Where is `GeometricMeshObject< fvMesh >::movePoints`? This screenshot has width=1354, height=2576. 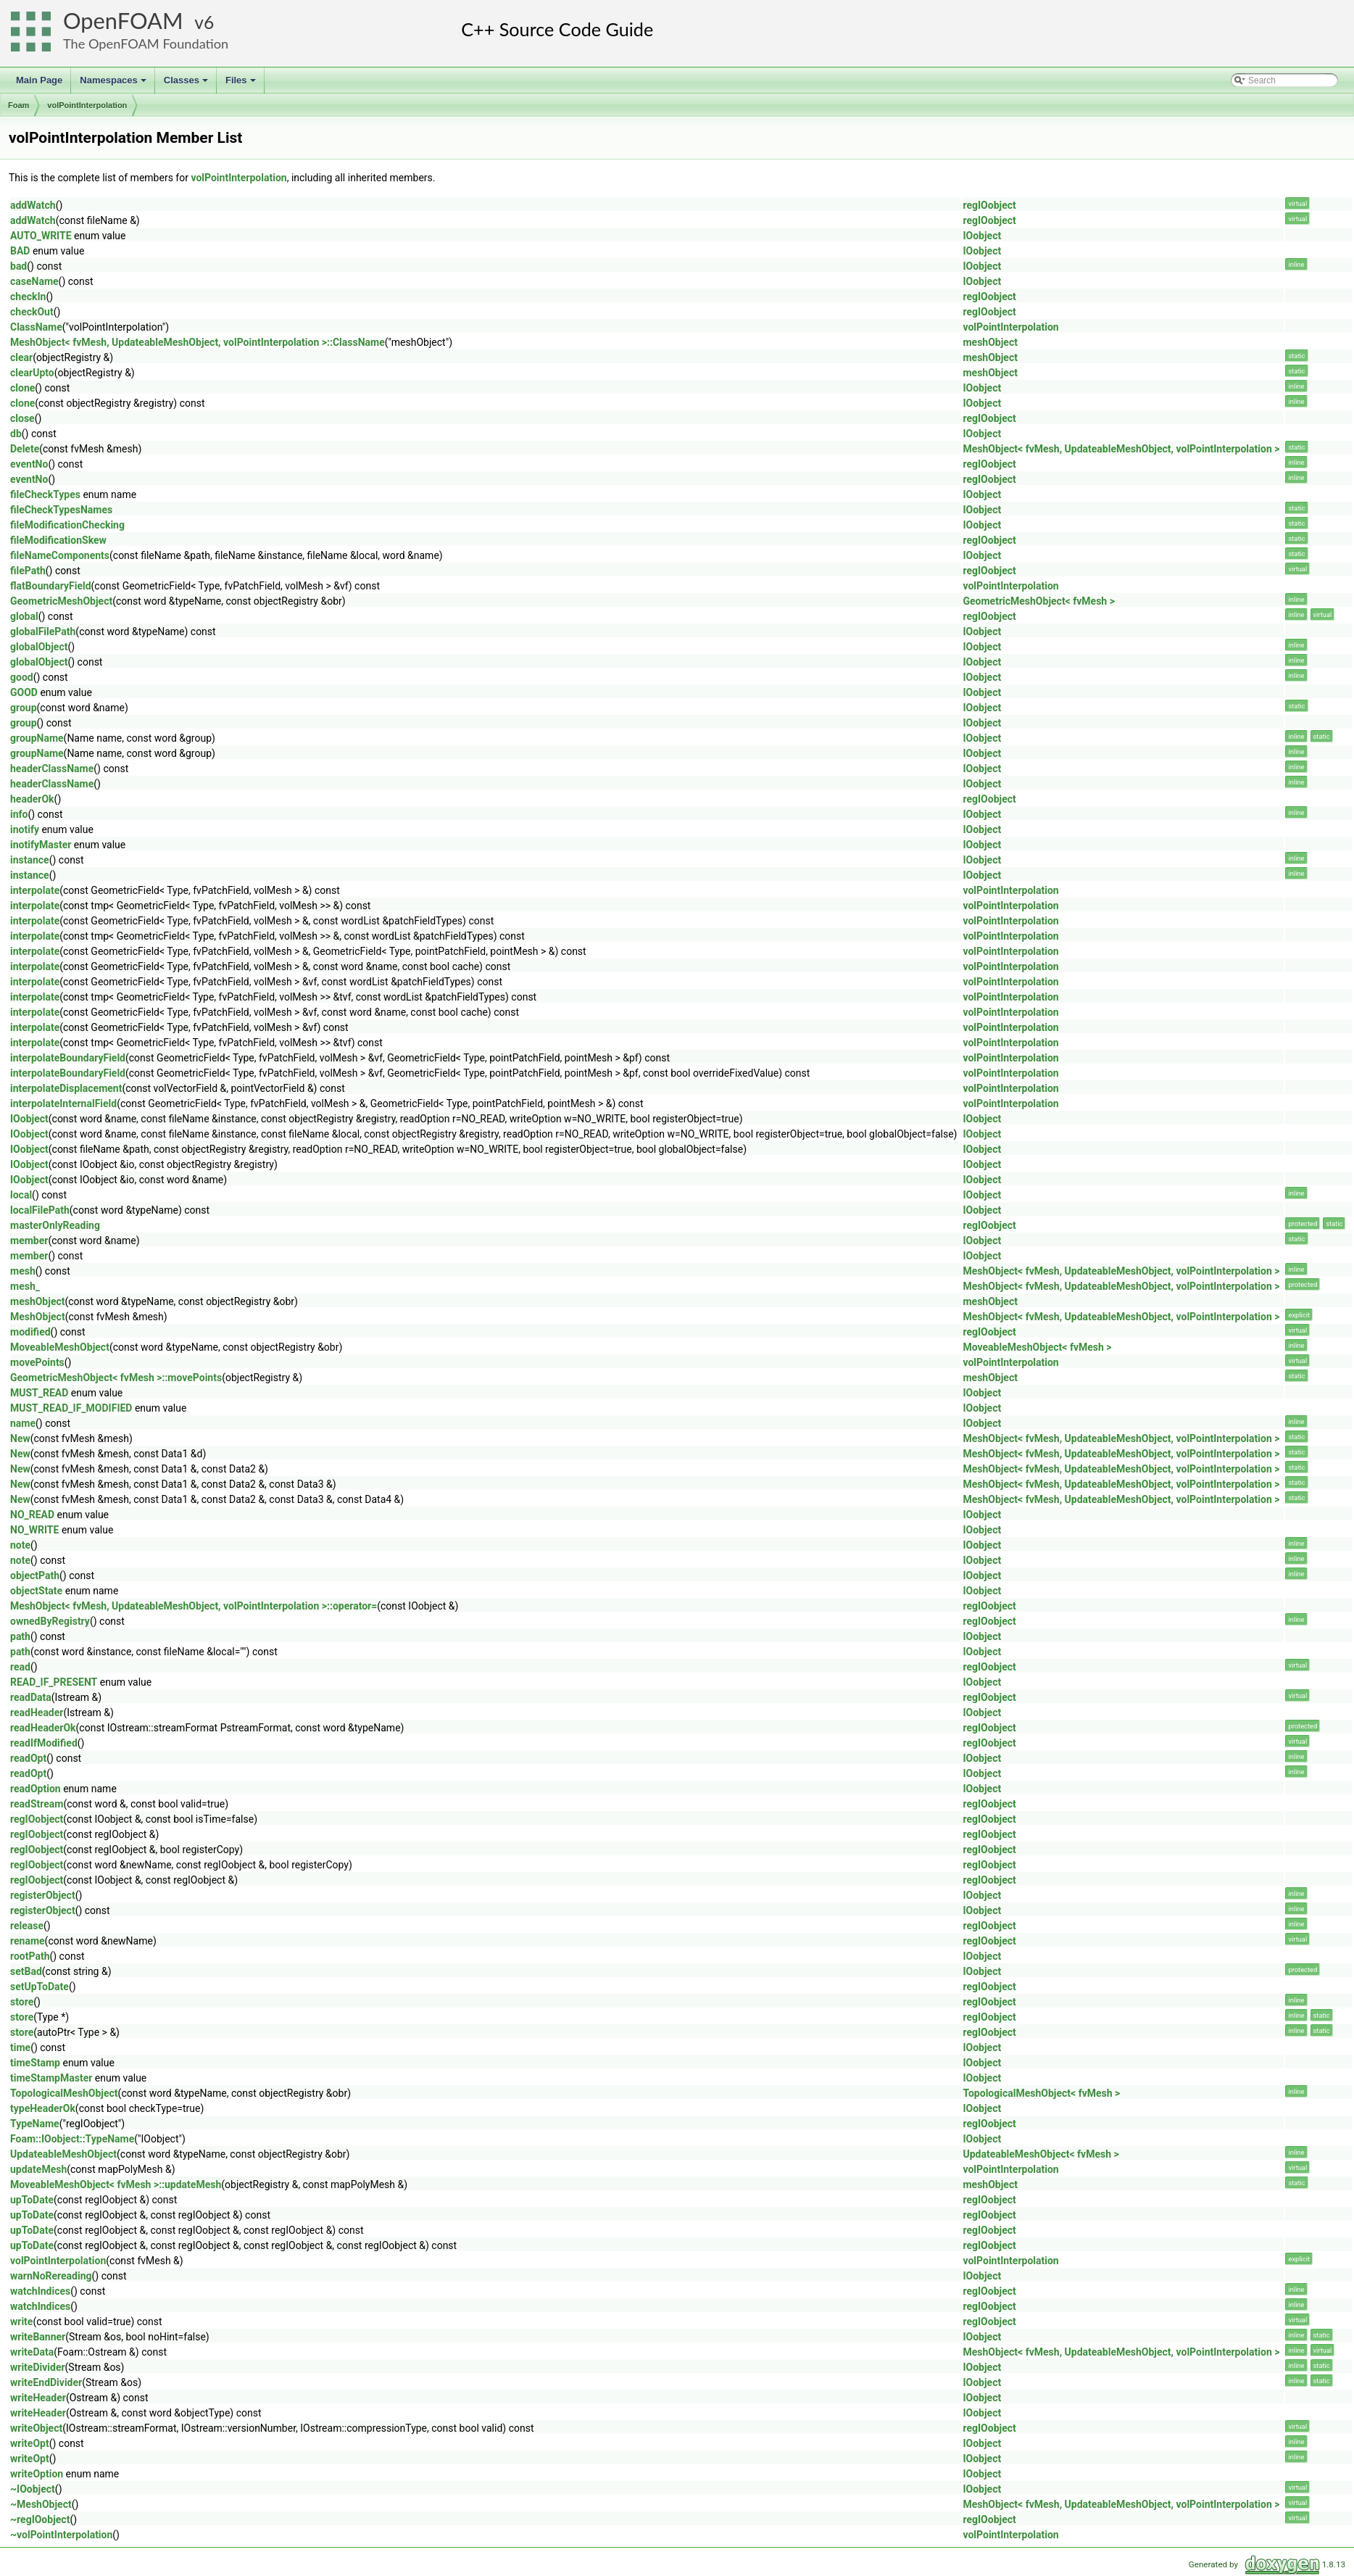 GeometricMeshObject< fvMesh >::movePoints is located at coordinates (116, 1377).